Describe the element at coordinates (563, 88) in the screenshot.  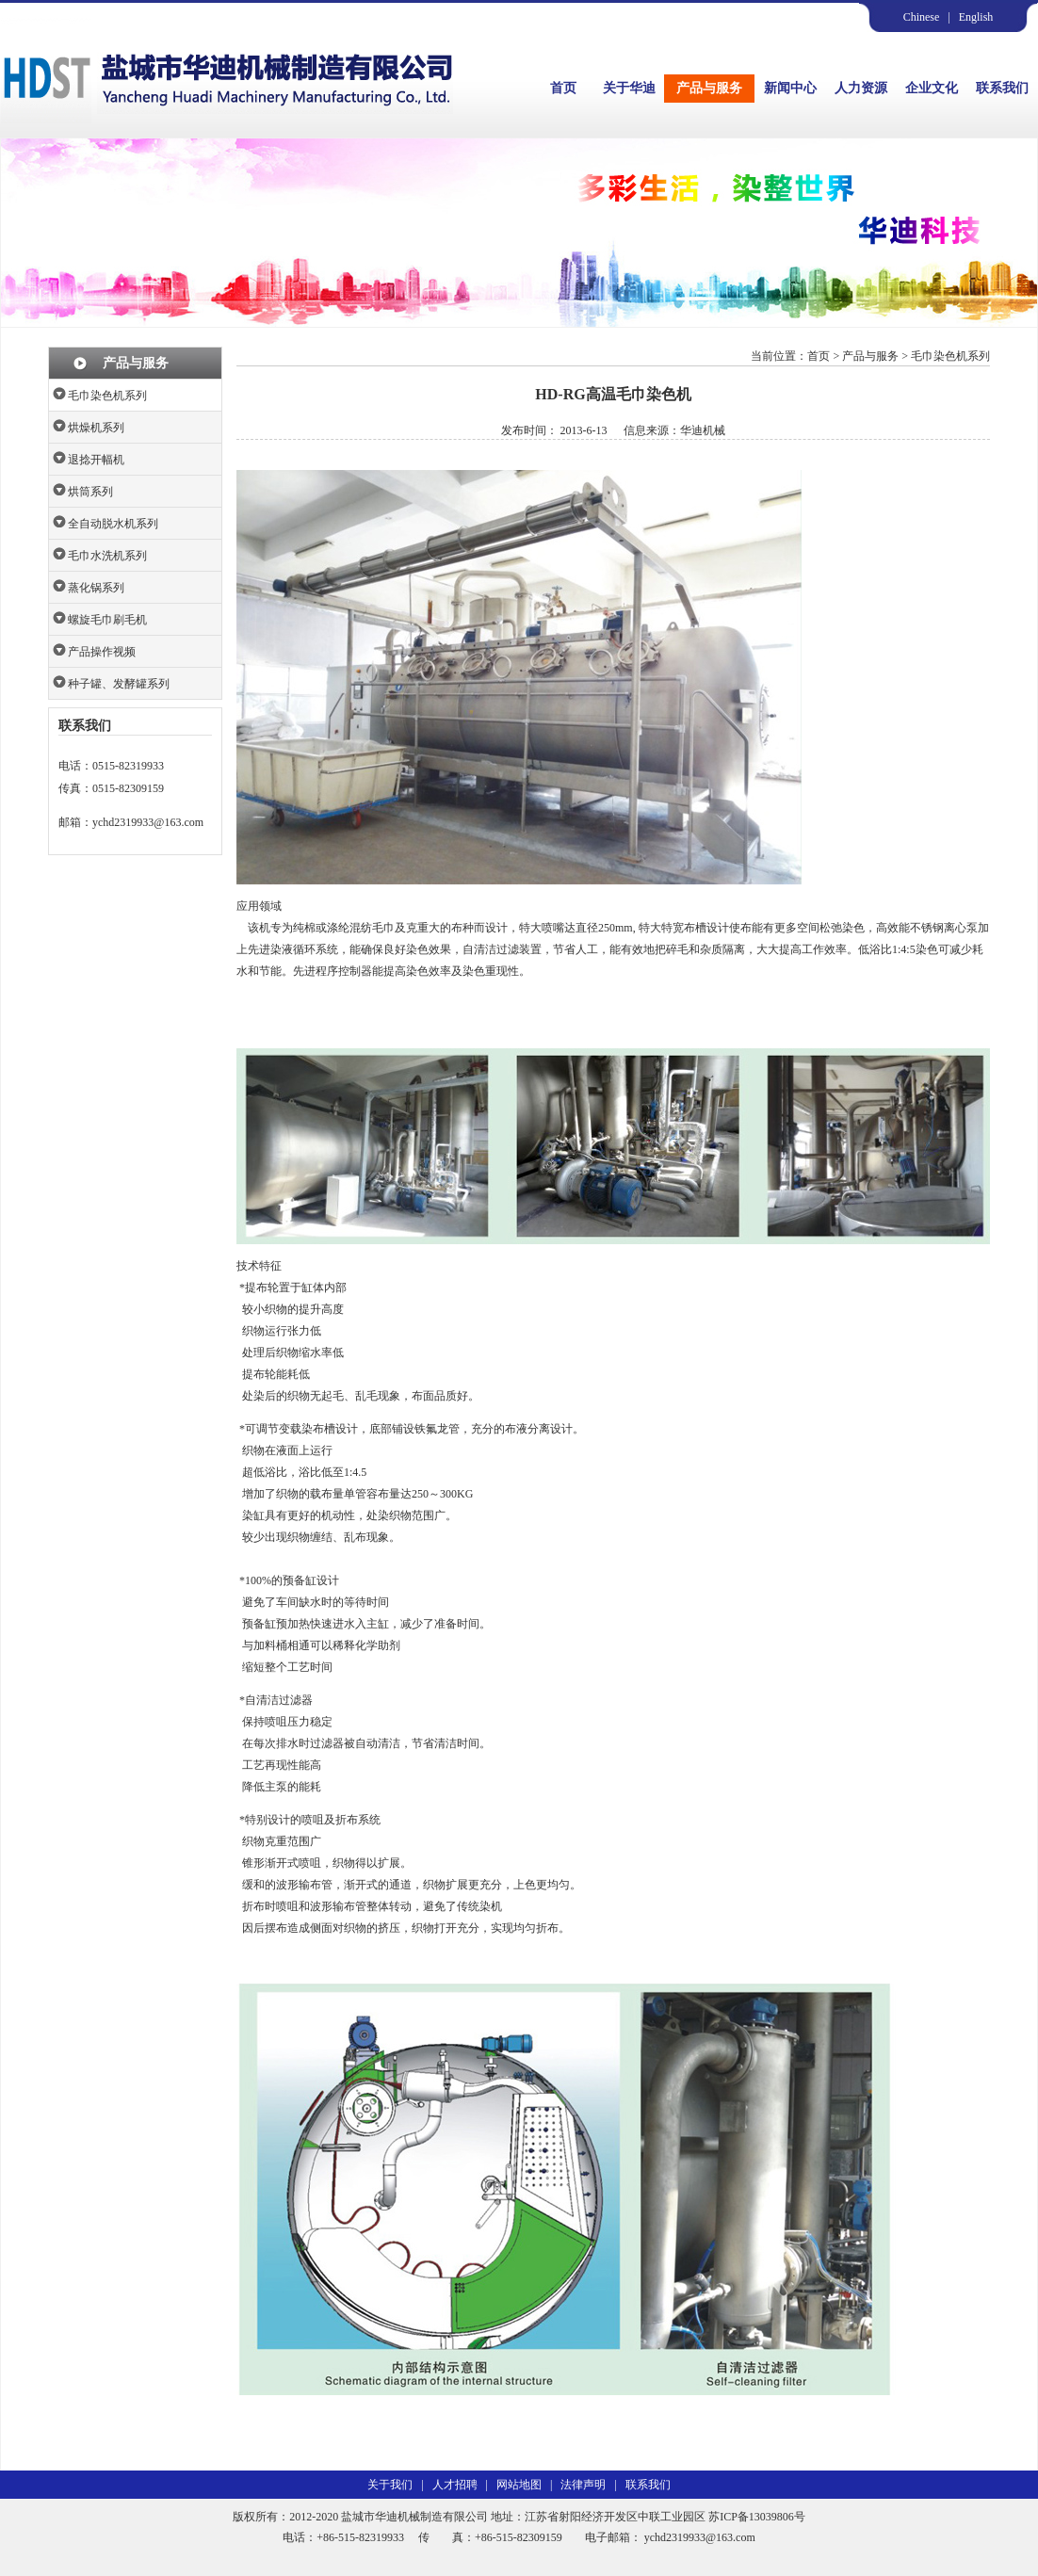
I see `首页` at that location.